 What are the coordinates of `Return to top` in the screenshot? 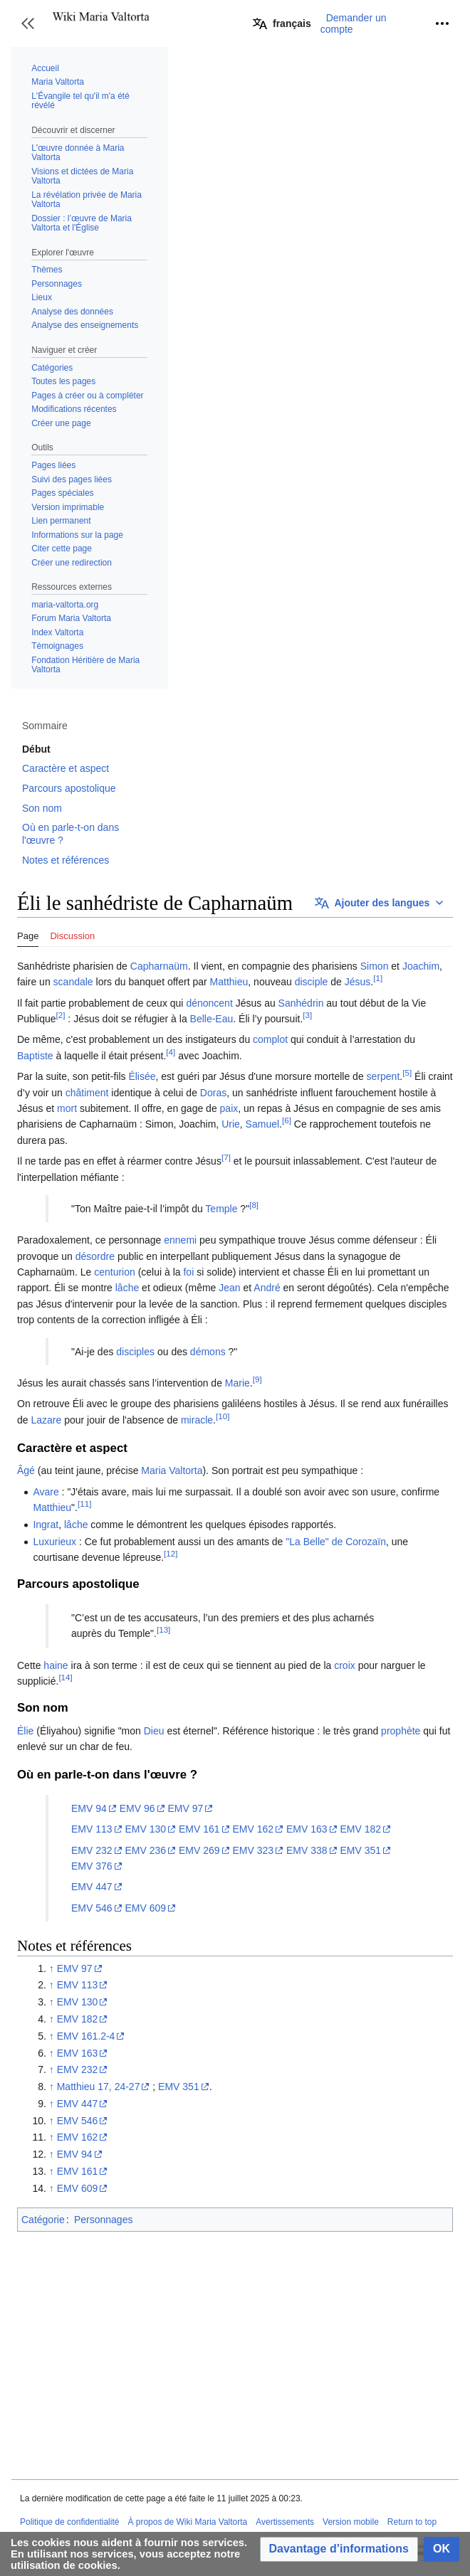 It's located at (412, 2522).